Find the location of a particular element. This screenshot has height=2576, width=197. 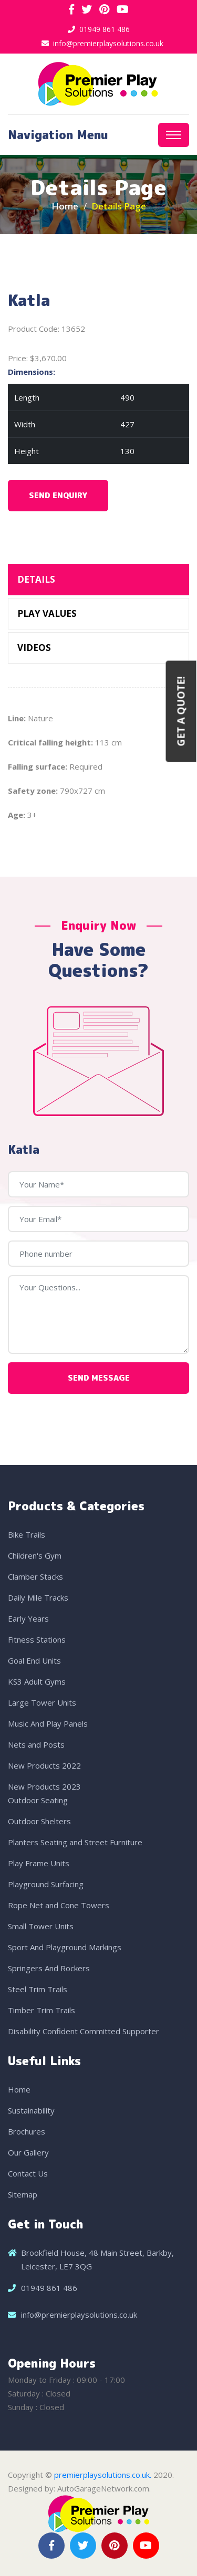

Clamber Stacks is located at coordinates (35, 1576).